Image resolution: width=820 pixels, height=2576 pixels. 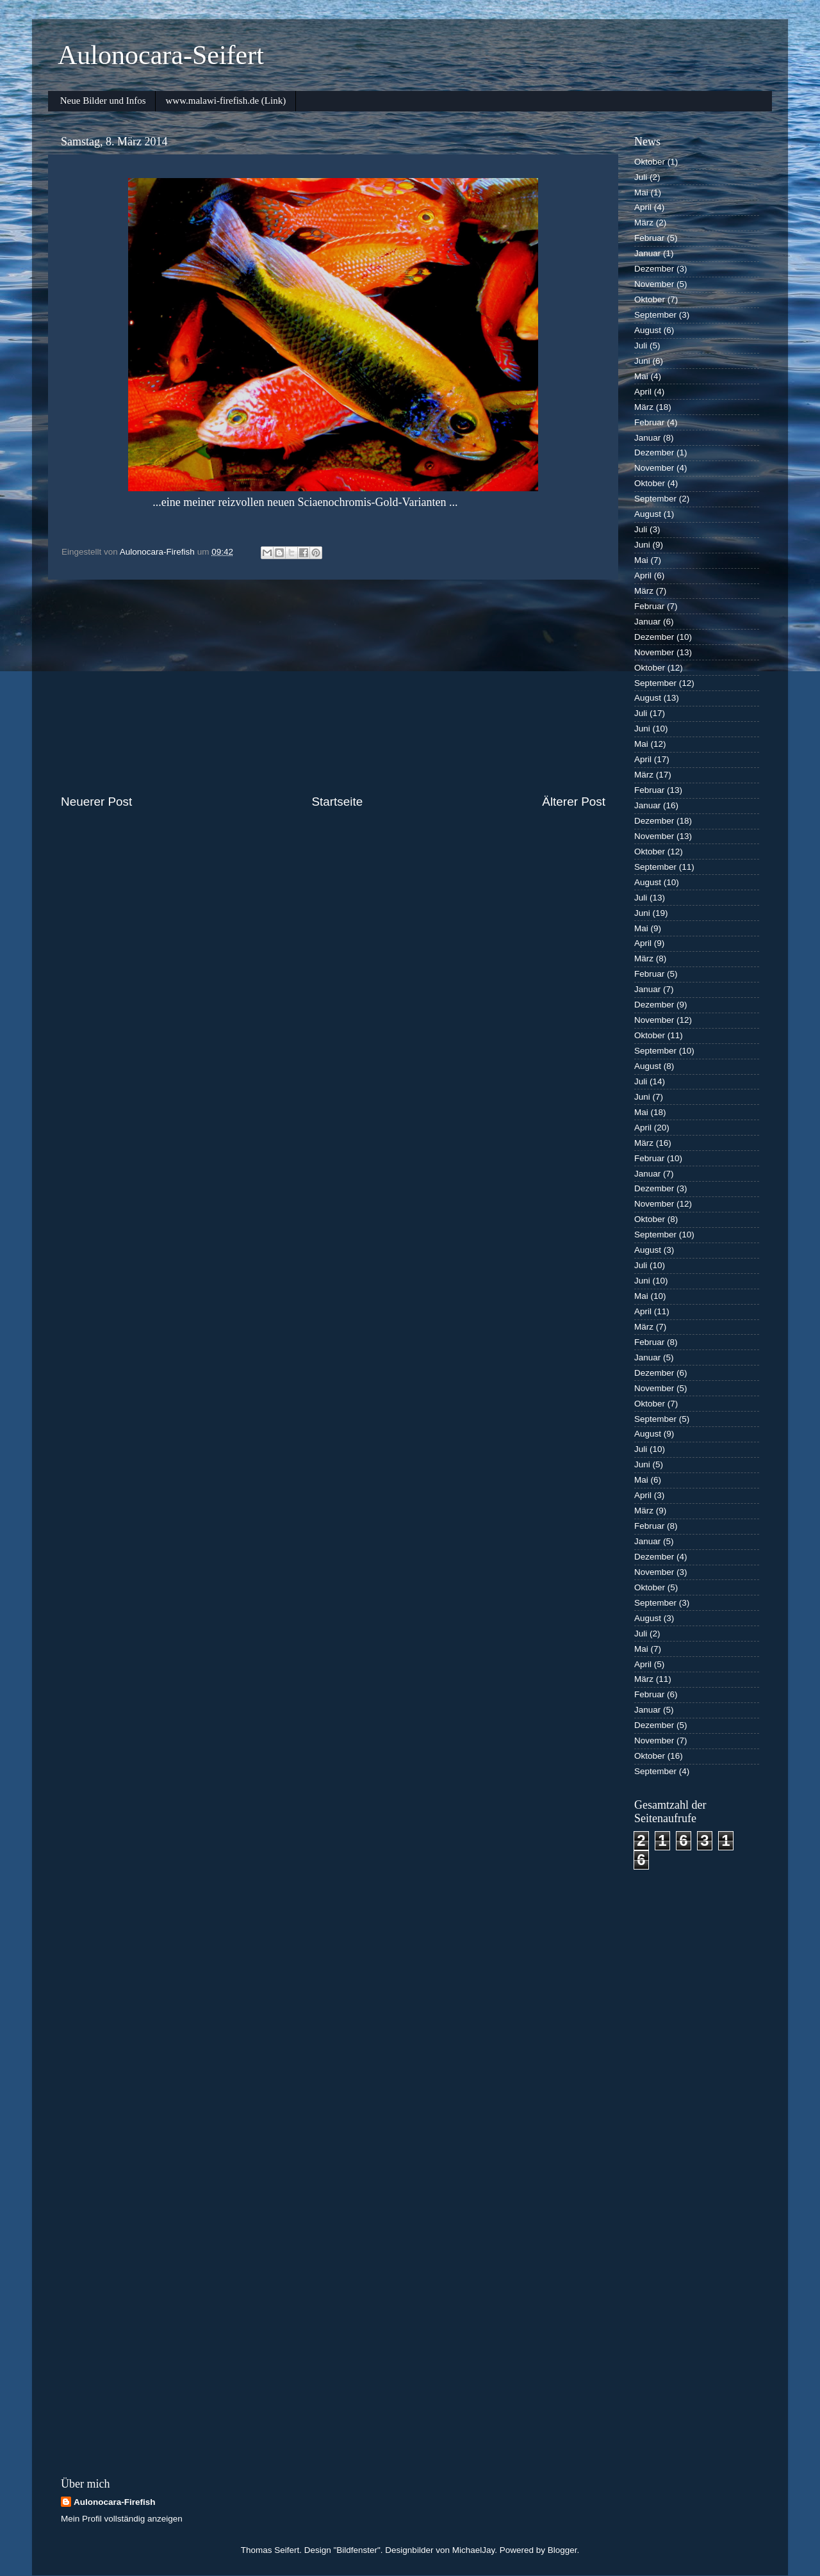 I want to click on Mai, so click(x=641, y=192).